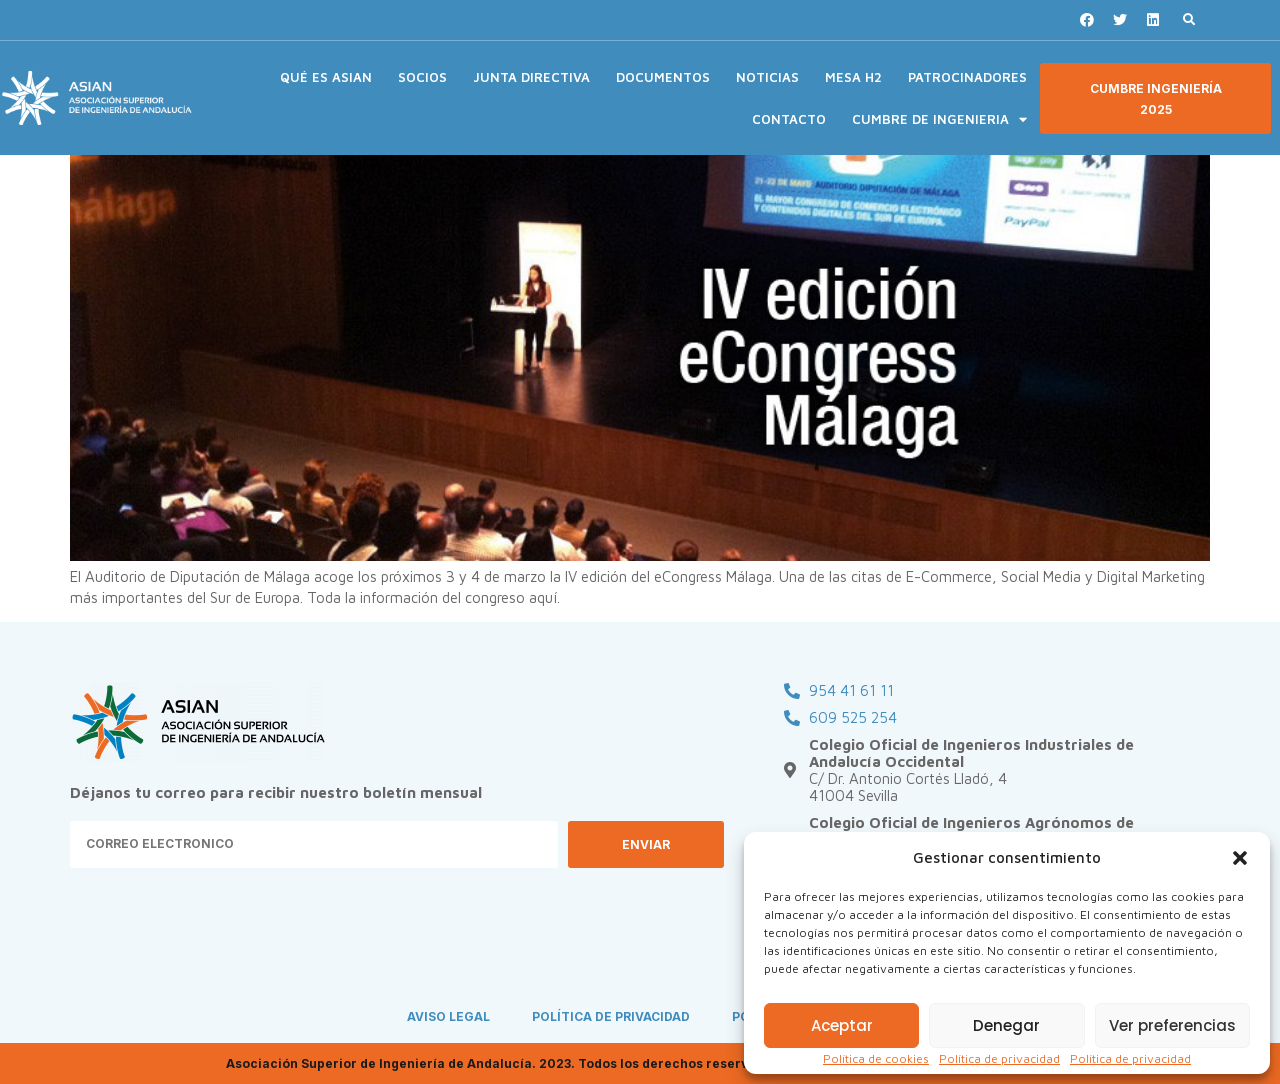  What do you see at coordinates (999, 1058) in the screenshot?
I see `Política de privacidad` at bounding box center [999, 1058].